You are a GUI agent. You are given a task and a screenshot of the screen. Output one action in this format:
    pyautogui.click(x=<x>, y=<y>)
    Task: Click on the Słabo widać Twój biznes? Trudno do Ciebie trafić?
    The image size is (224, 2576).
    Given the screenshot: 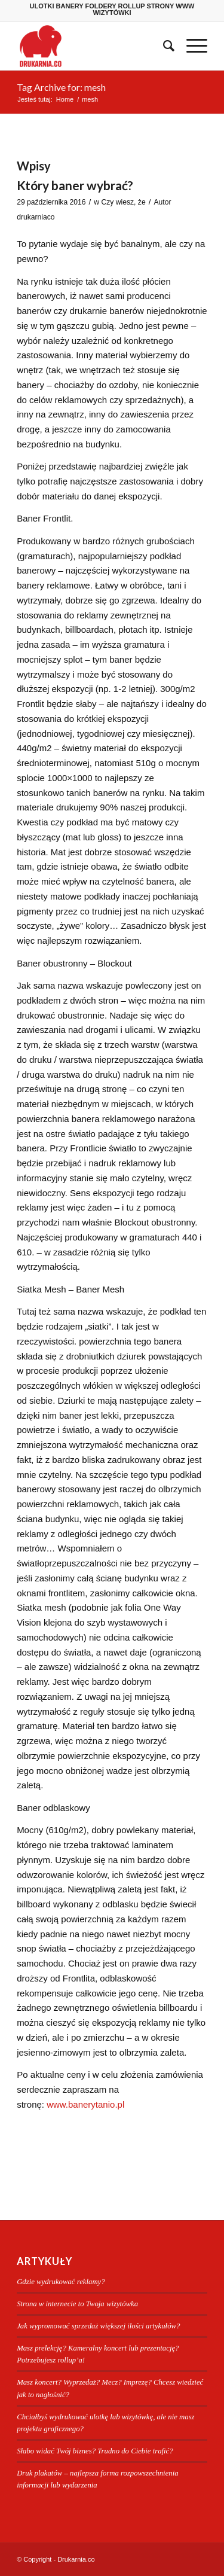 What is the action you would take?
    pyautogui.click(x=95, y=2451)
    